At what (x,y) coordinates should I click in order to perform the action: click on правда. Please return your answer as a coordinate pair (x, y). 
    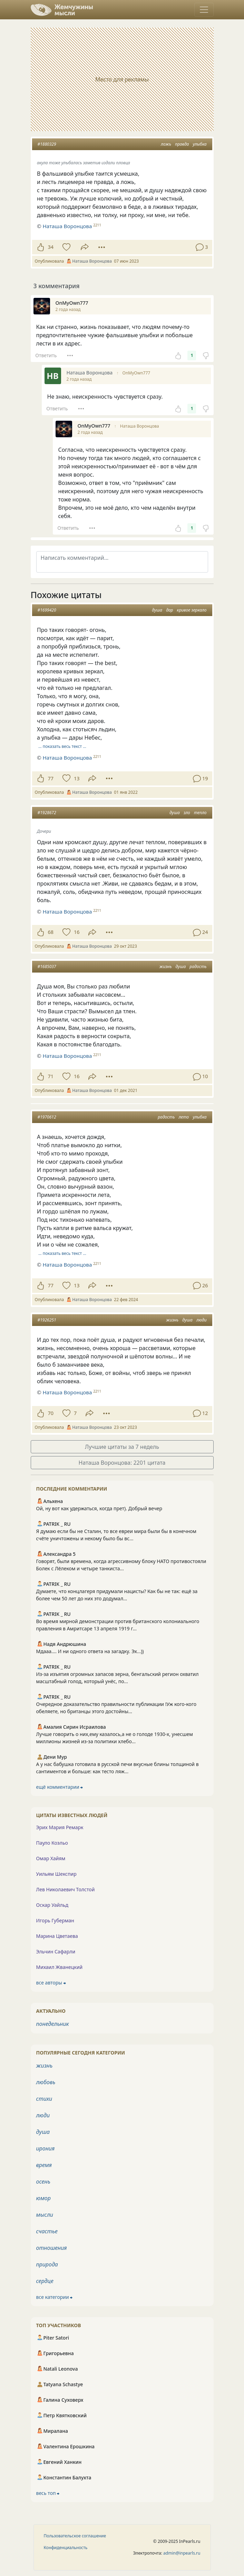
    Looking at the image, I should click on (182, 144).